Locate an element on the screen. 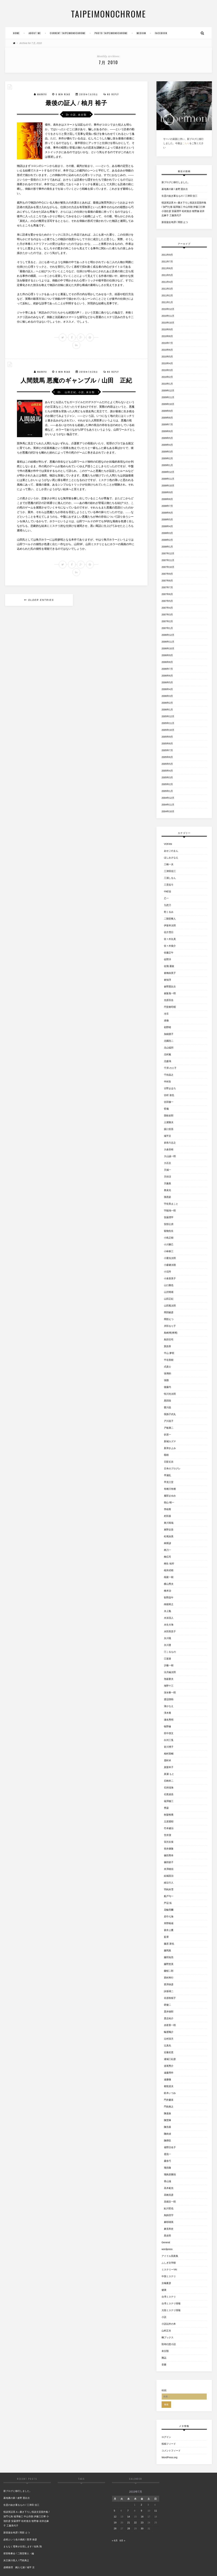 Image resolution: width=217 pixels, height=2576 pixels. 北森鴻 is located at coordinates (166, 1061).